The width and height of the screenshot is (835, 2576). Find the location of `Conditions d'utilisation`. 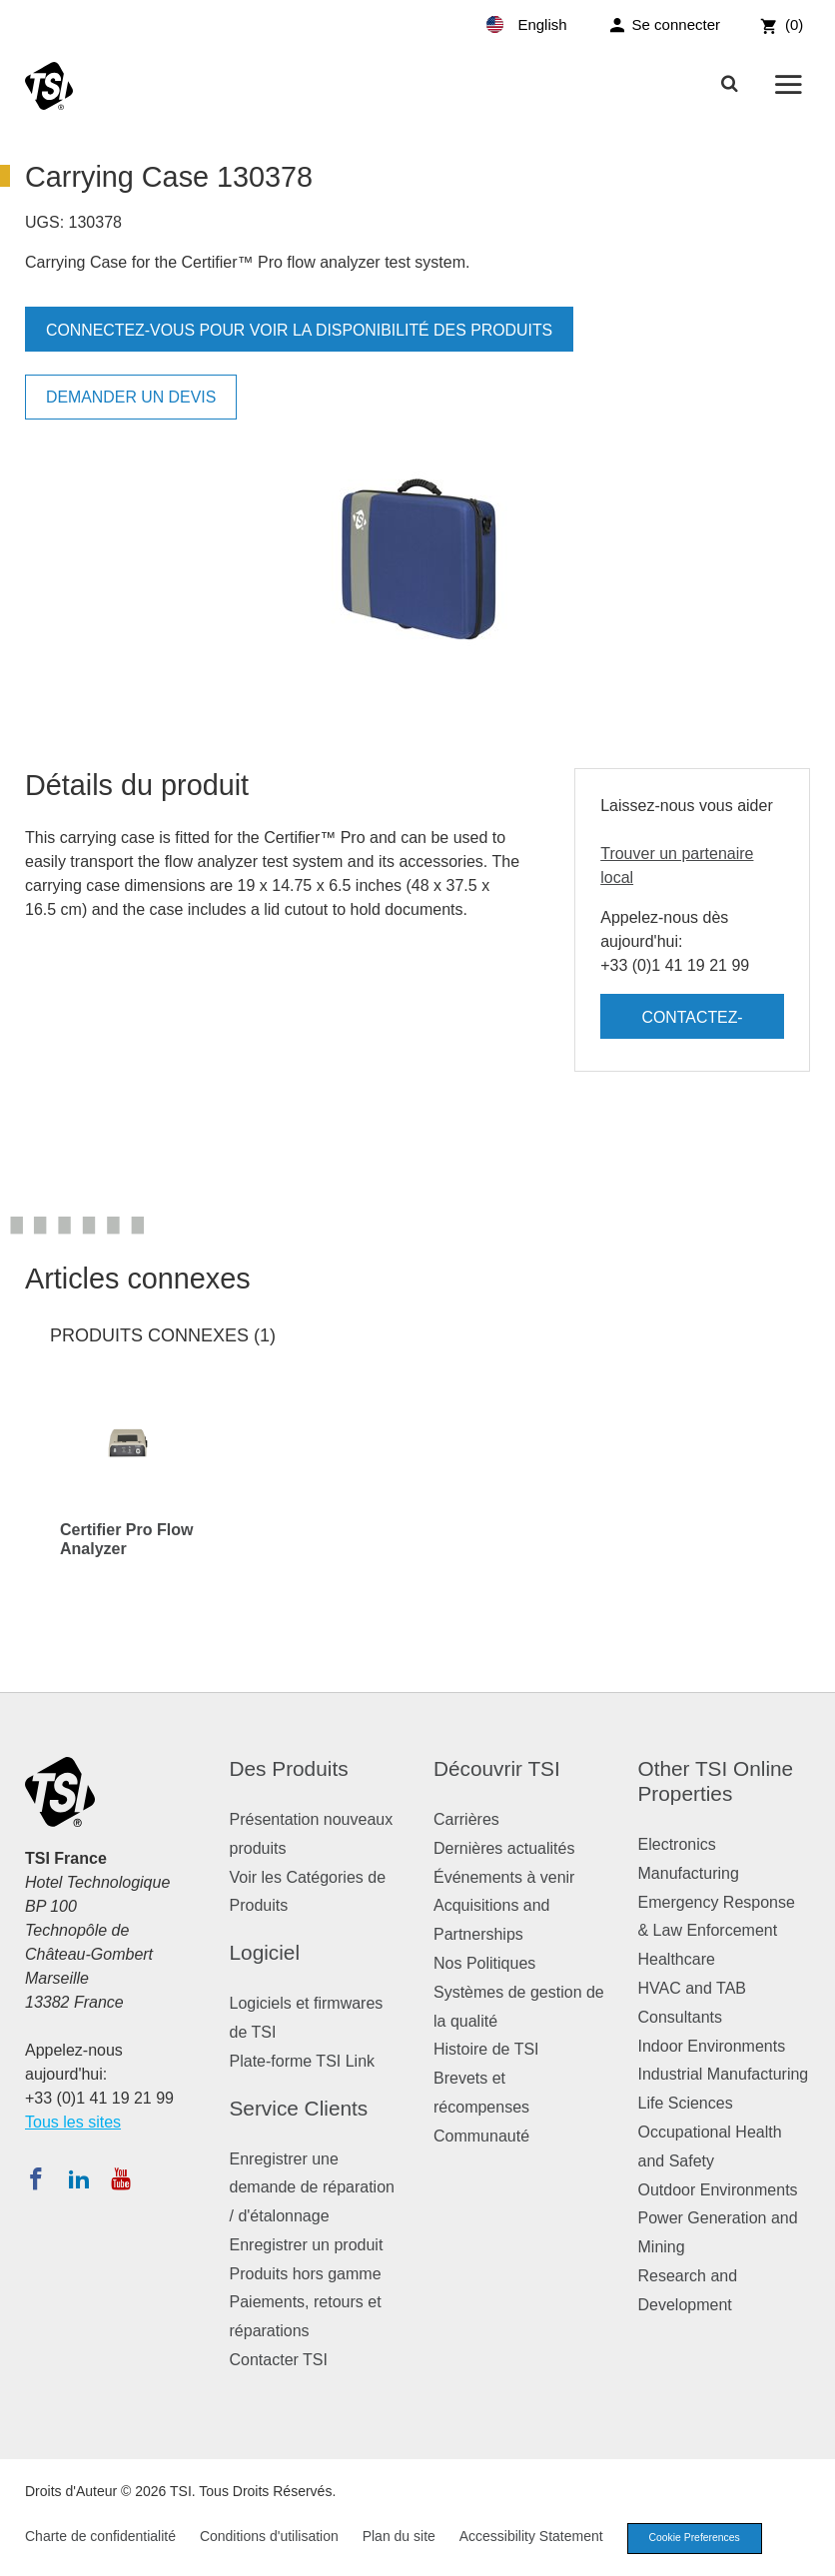

Conditions d'utilisation is located at coordinates (269, 2538).